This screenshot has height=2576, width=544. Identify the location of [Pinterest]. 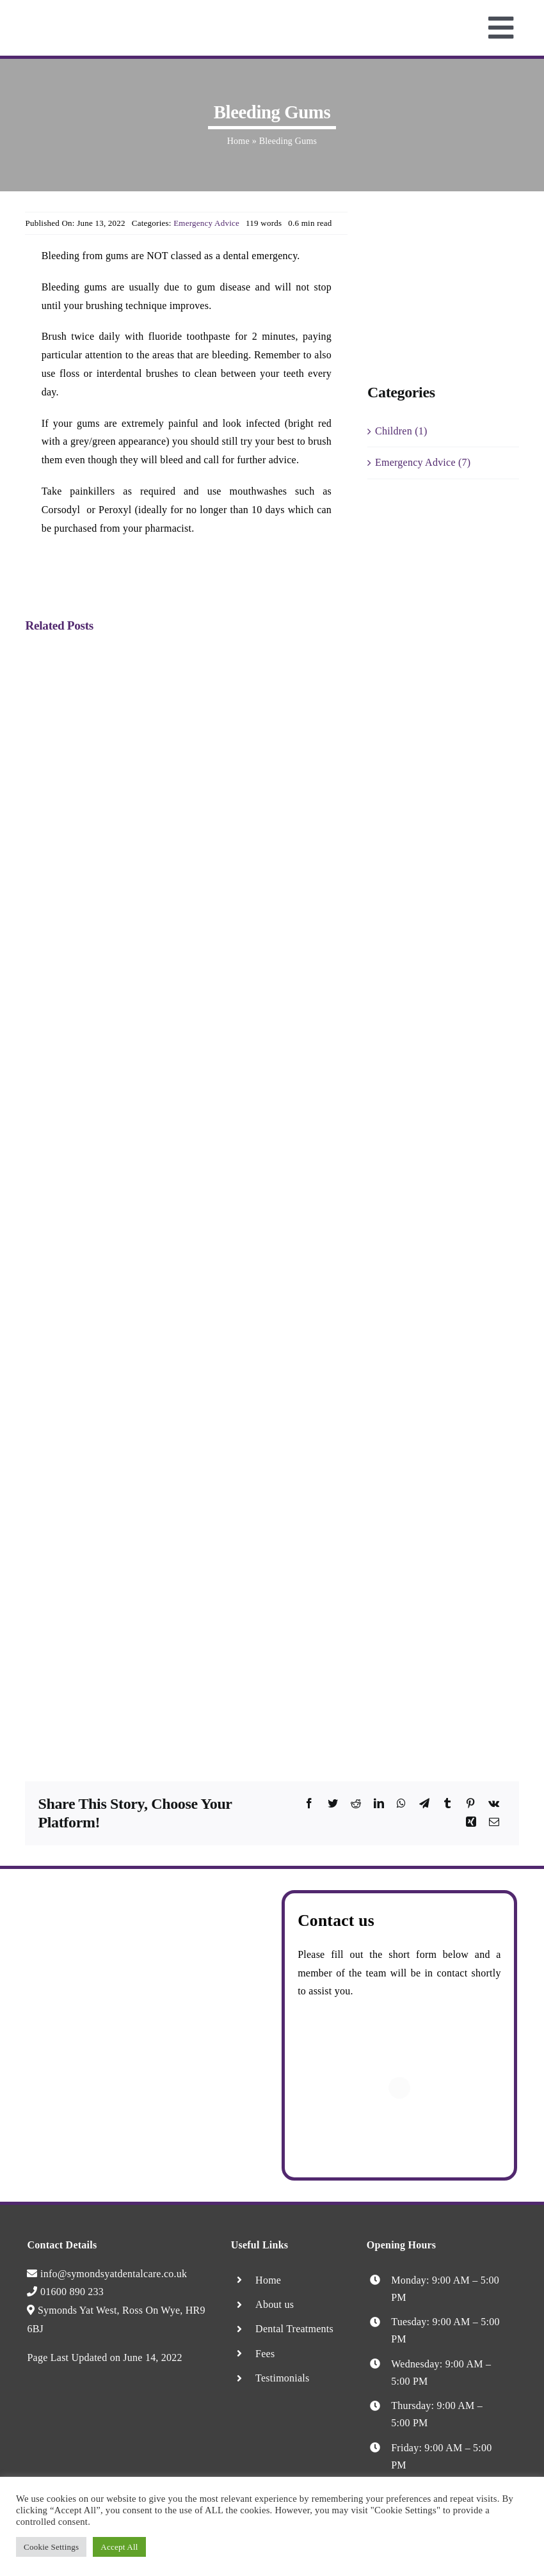
(470, 1804).